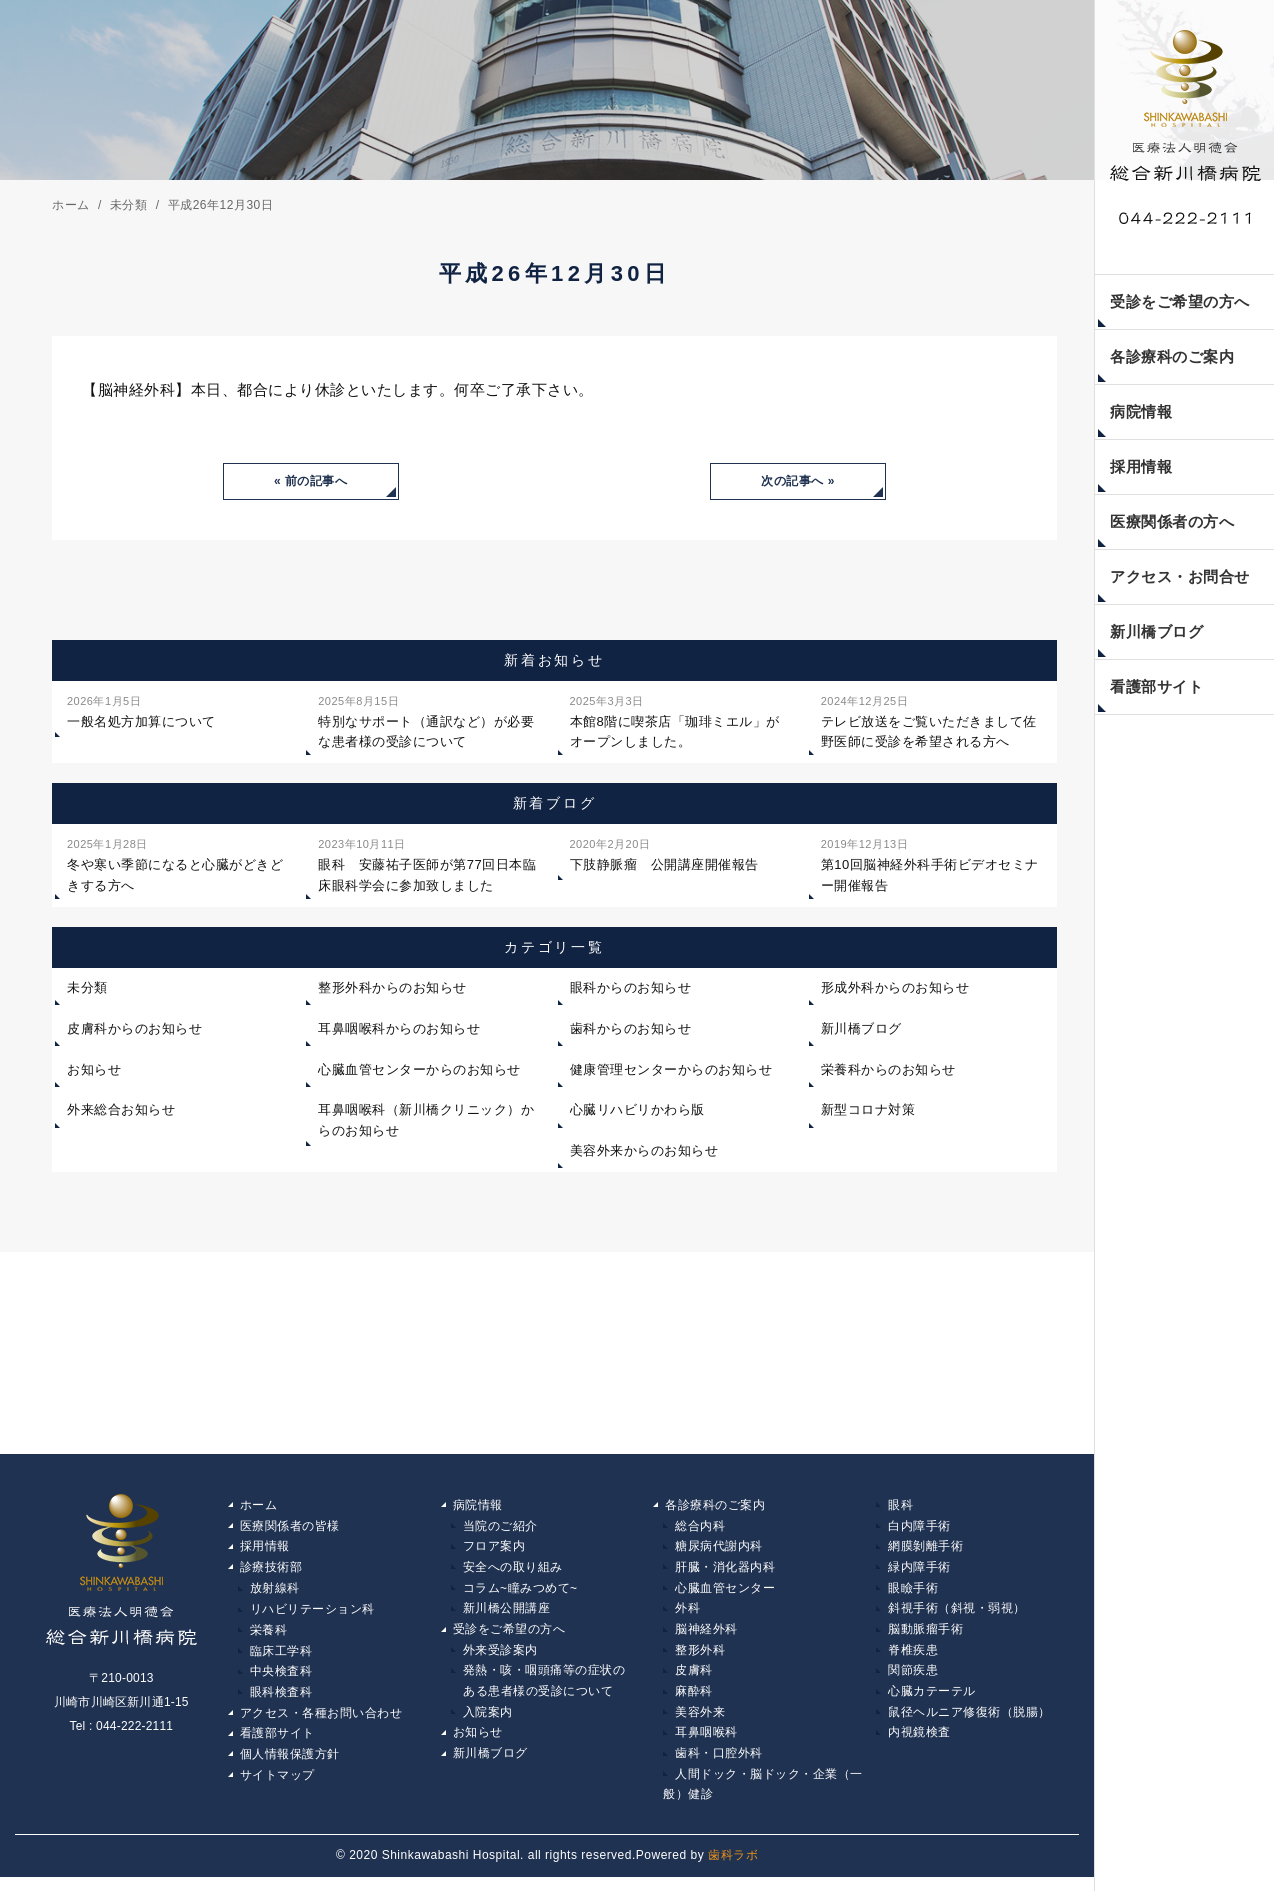 The height and width of the screenshot is (1891, 1274). What do you see at coordinates (277, 1786) in the screenshot?
I see `サイトマップ` at bounding box center [277, 1786].